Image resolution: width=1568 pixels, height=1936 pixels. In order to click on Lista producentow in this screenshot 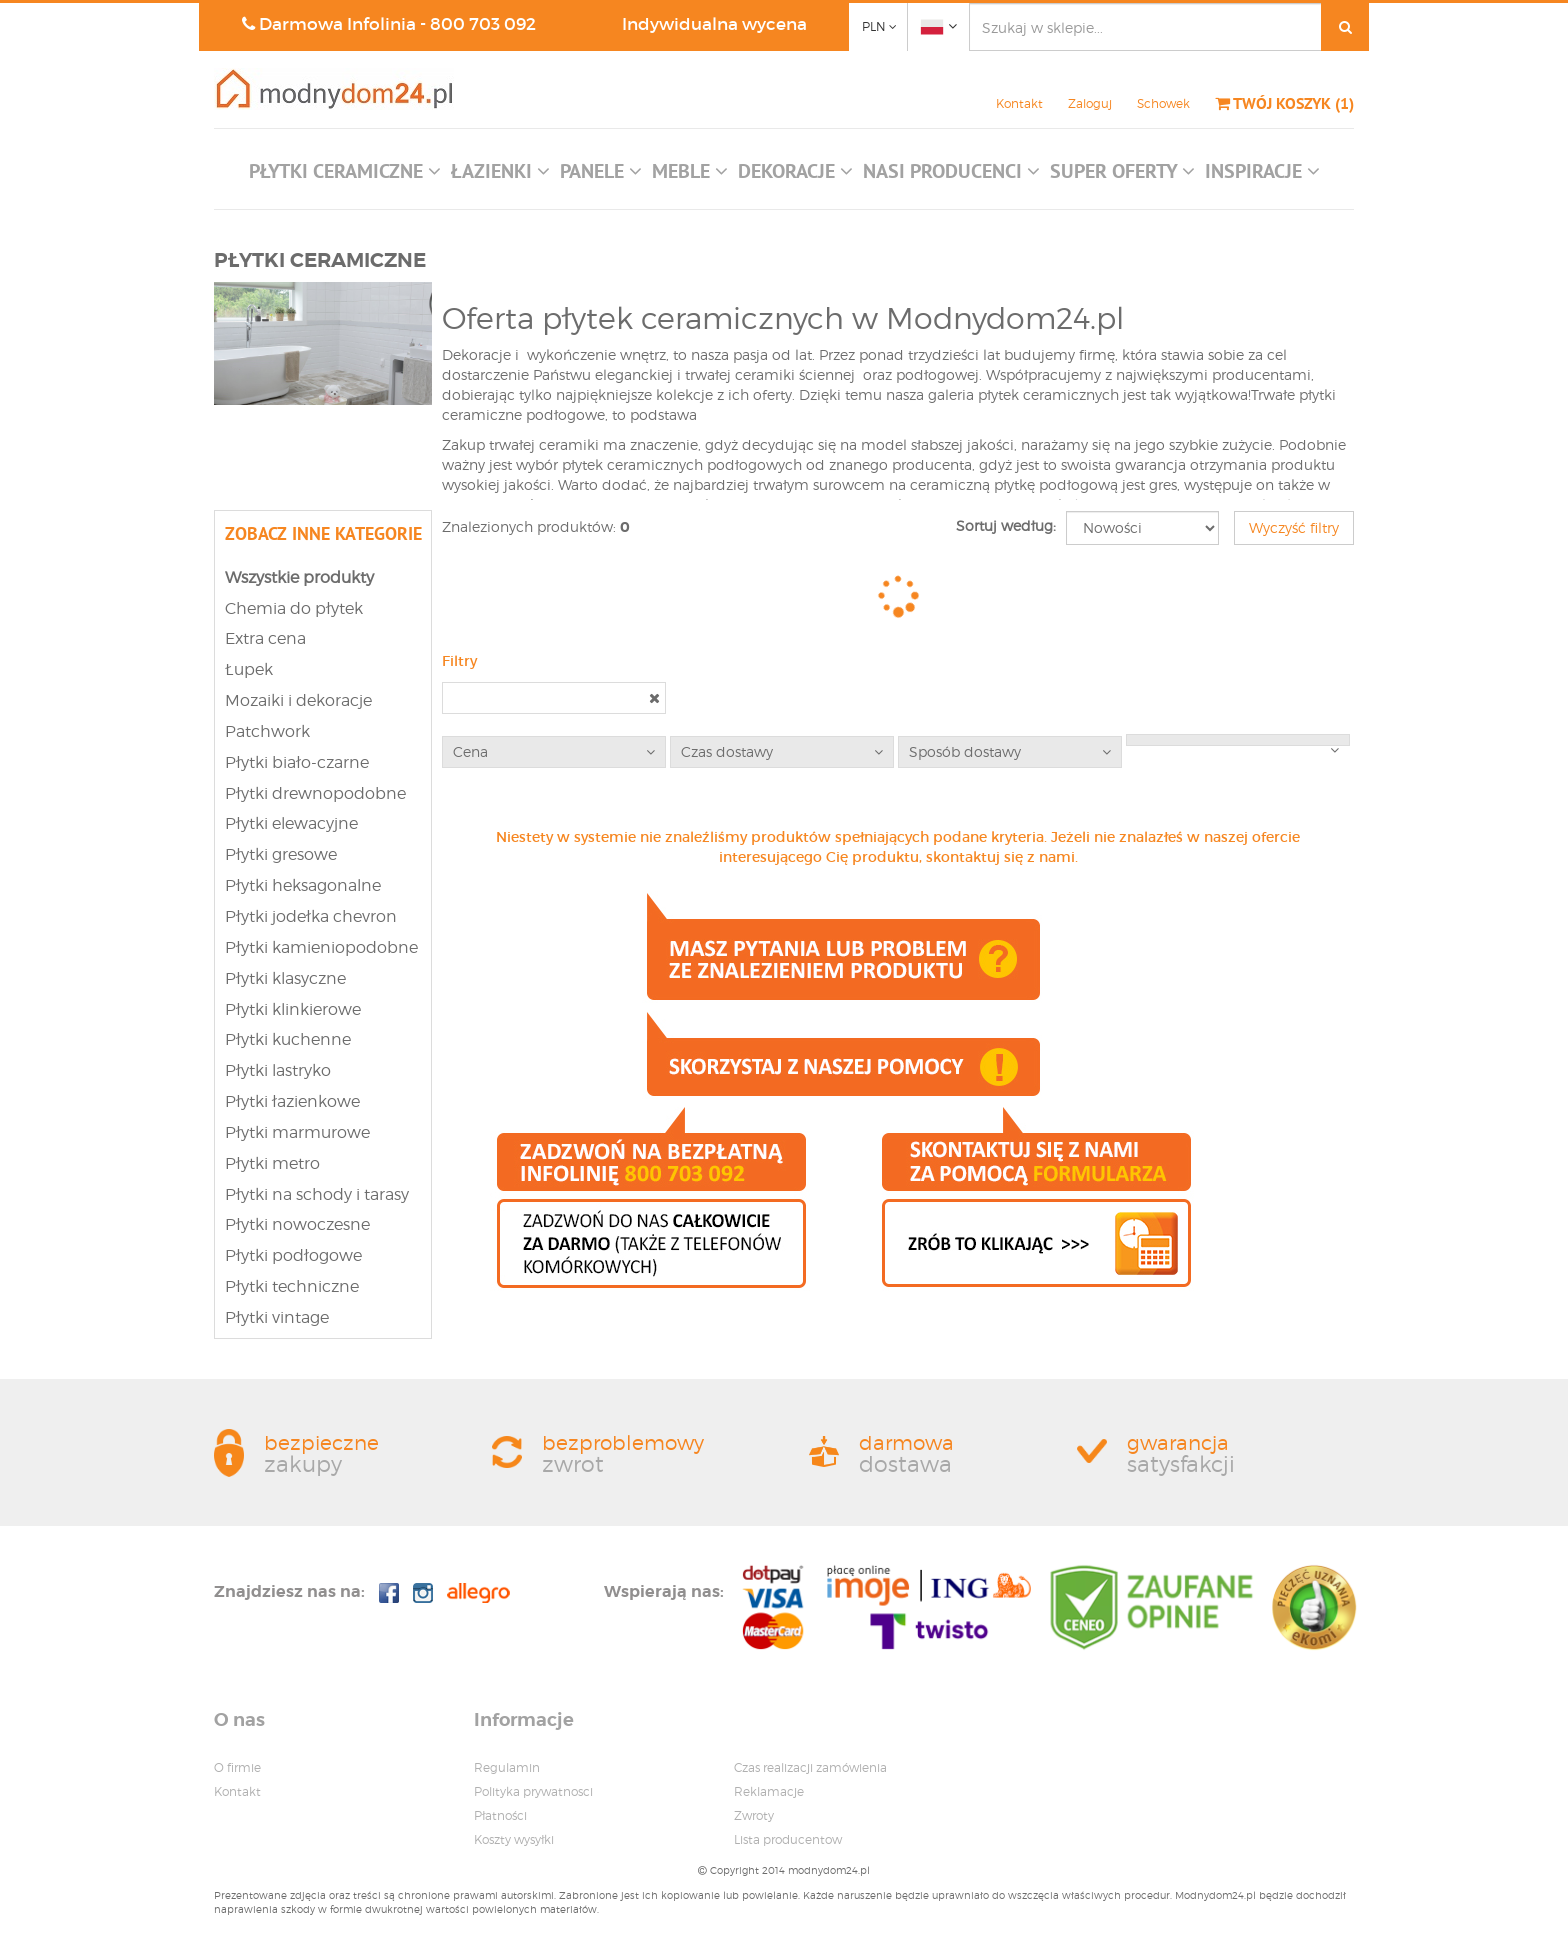, I will do `click(788, 1839)`.